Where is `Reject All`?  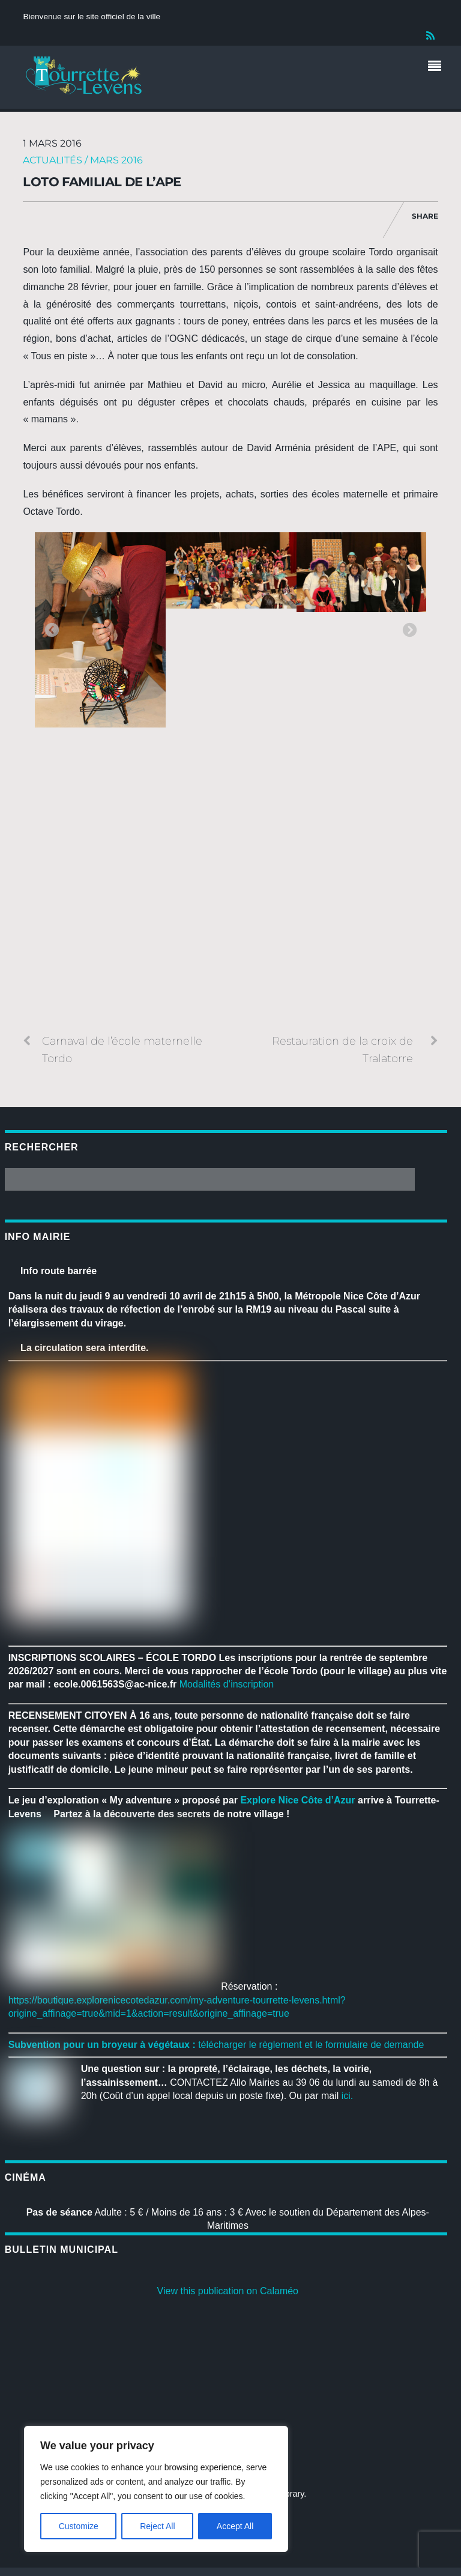
Reject All is located at coordinates (157, 2526).